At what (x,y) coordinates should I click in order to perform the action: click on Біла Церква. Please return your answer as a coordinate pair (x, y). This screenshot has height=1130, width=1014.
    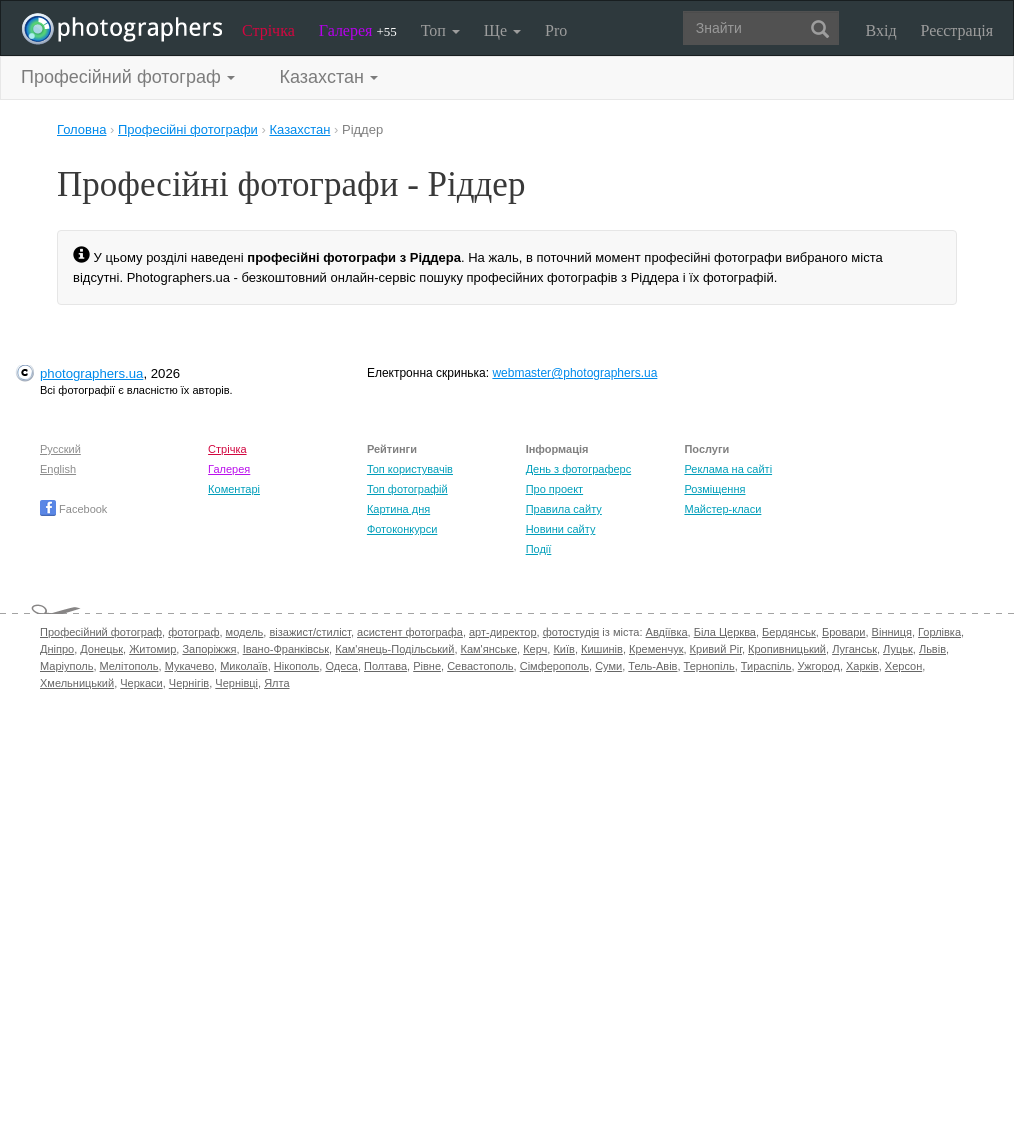
    Looking at the image, I should click on (725, 632).